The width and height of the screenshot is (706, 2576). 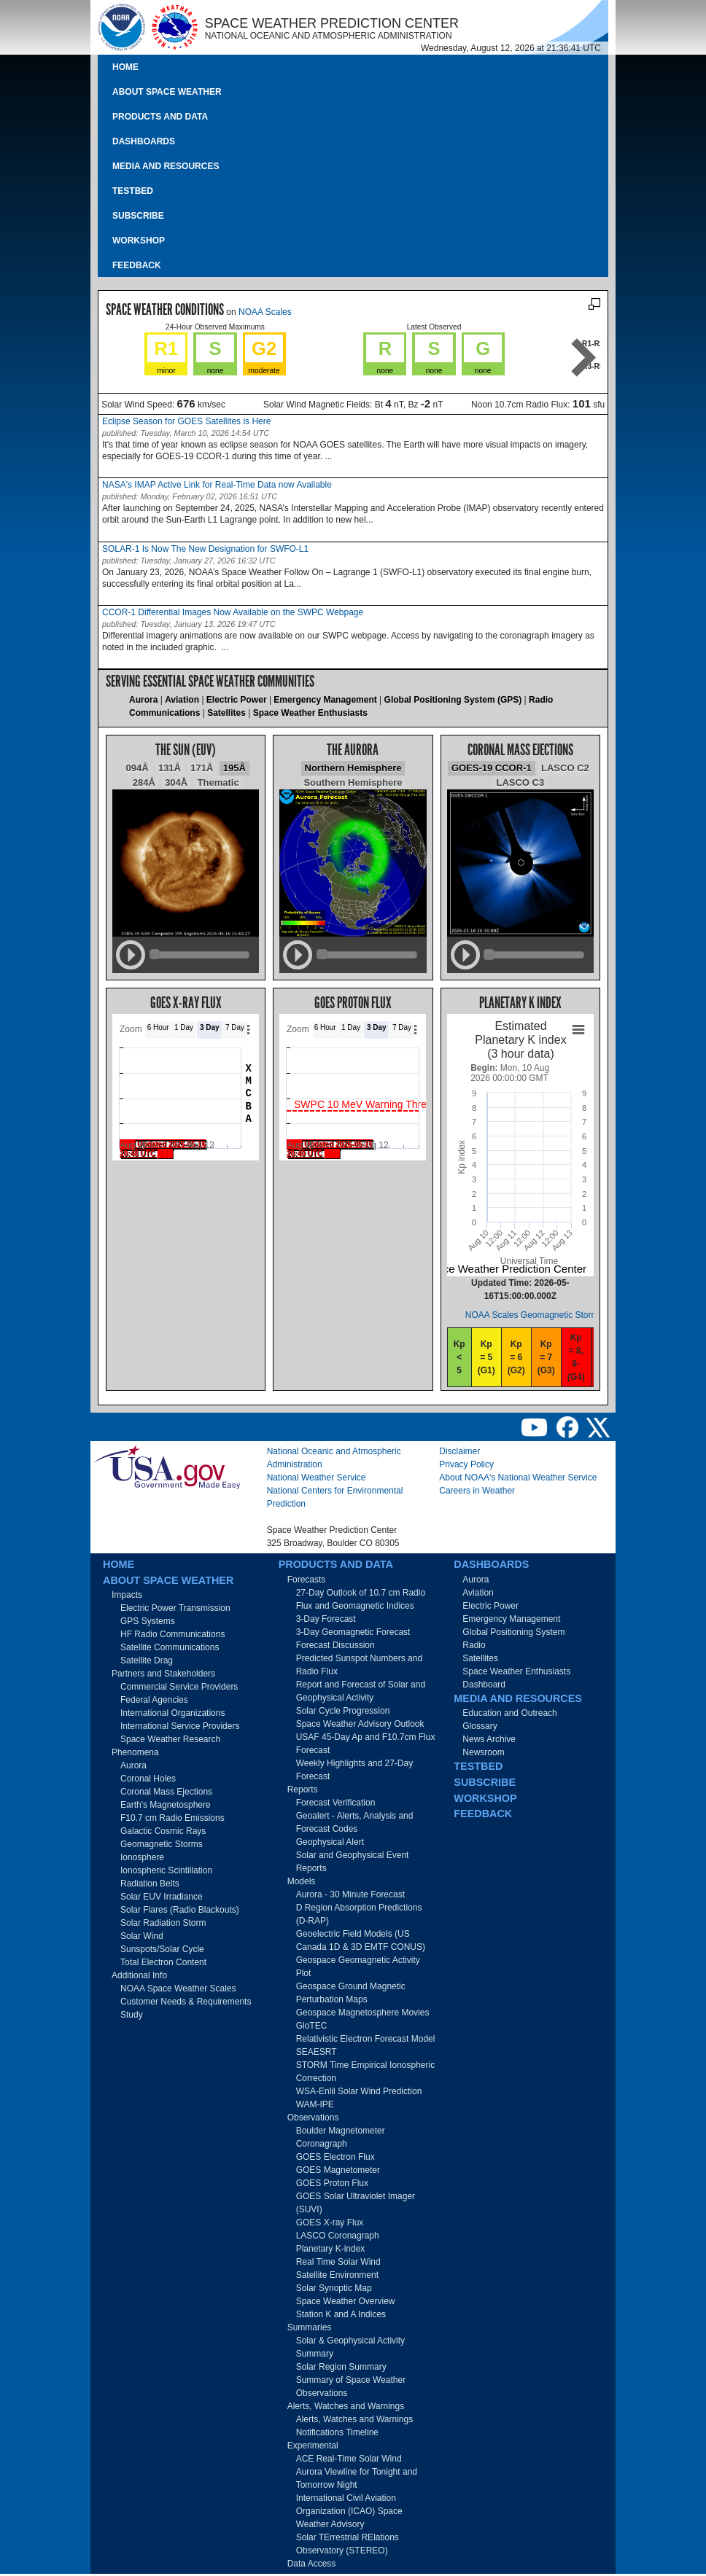 What do you see at coordinates (165, 166) in the screenshot?
I see `Media and Resources` at bounding box center [165, 166].